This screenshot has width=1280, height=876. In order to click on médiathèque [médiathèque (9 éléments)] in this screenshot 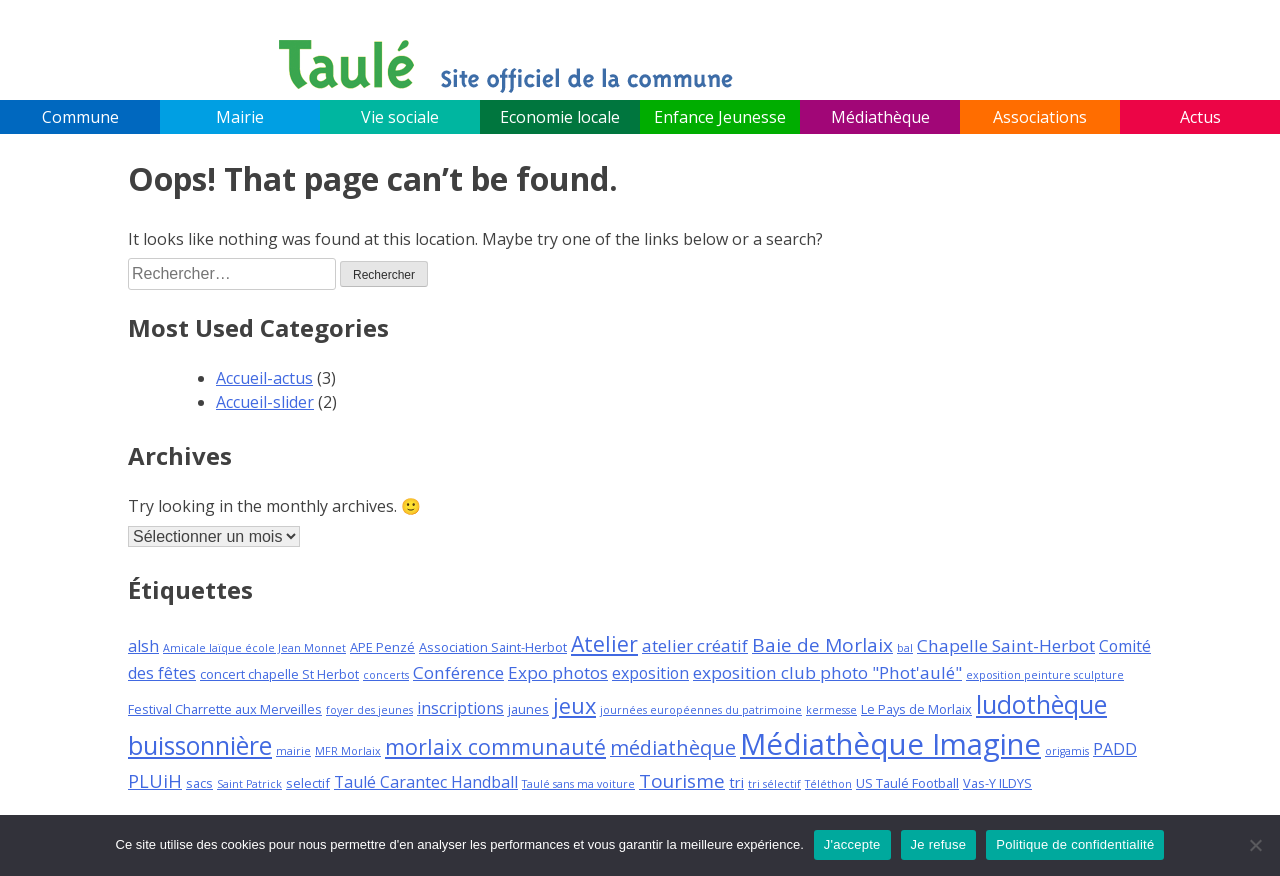, I will do `click(673, 747)`.